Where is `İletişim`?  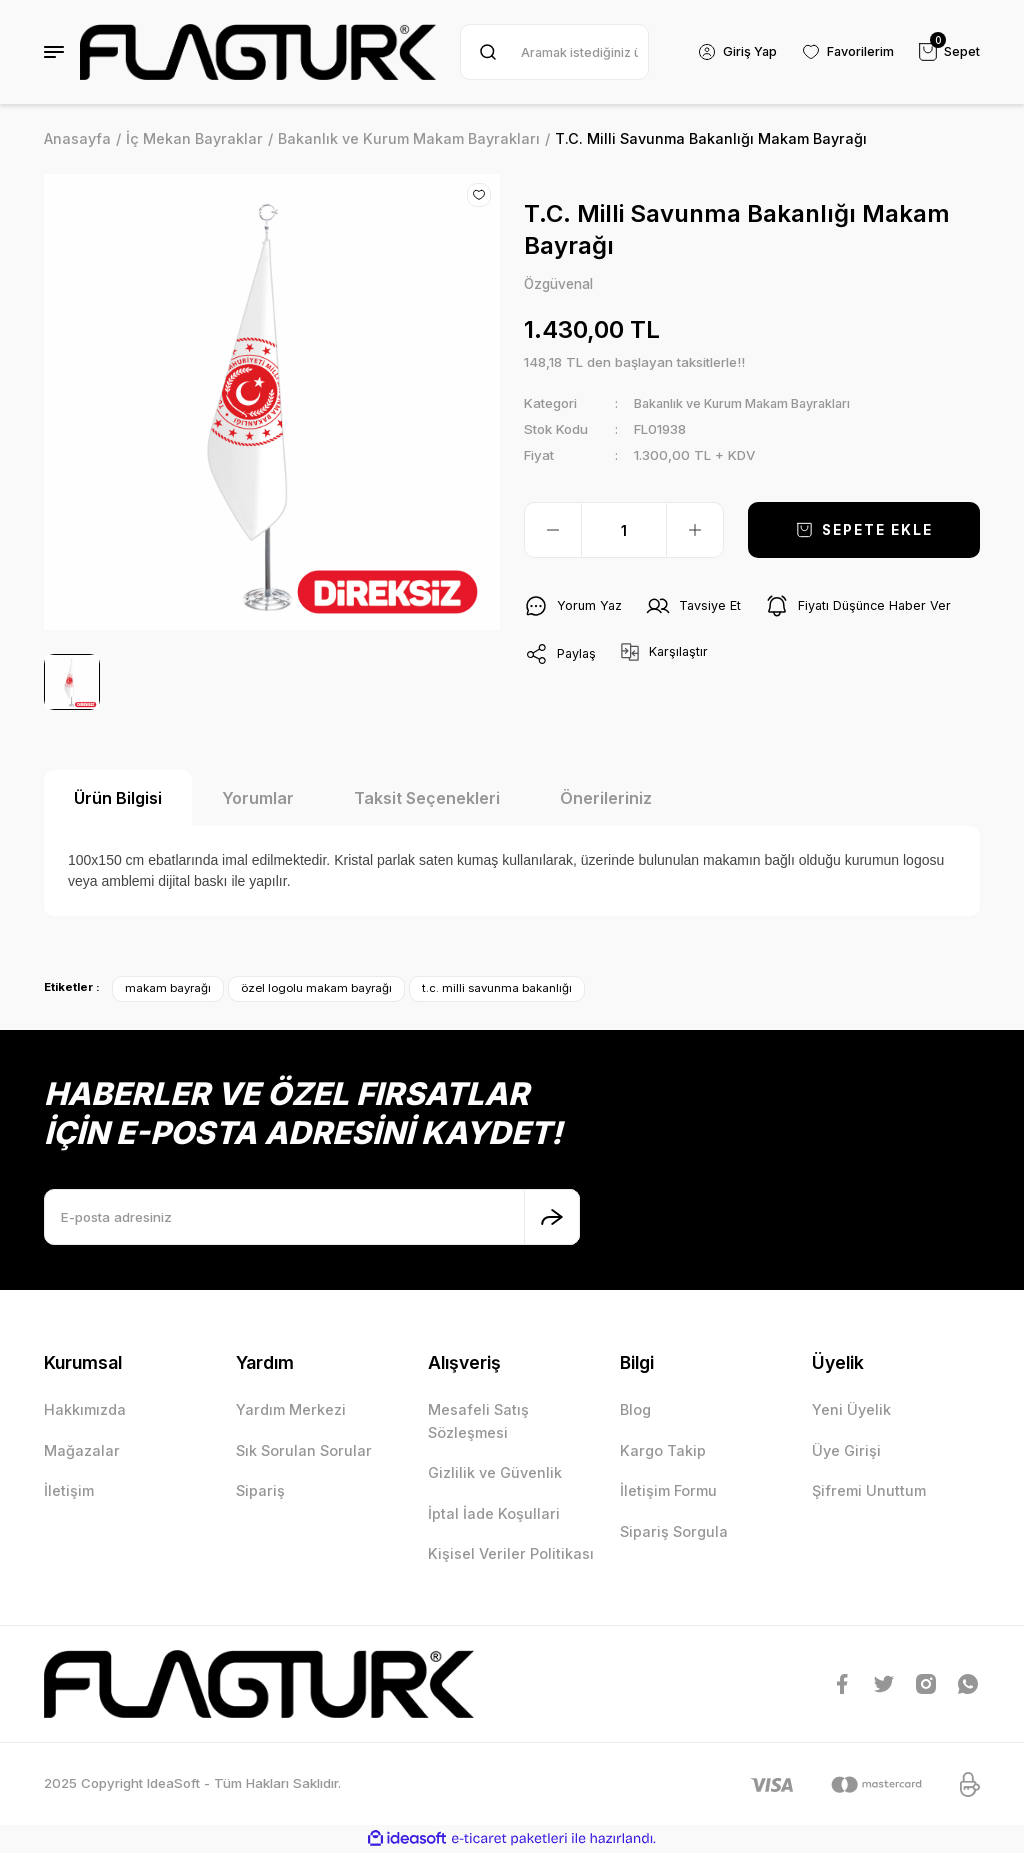 İletişim is located at coordinates (69, 1490).